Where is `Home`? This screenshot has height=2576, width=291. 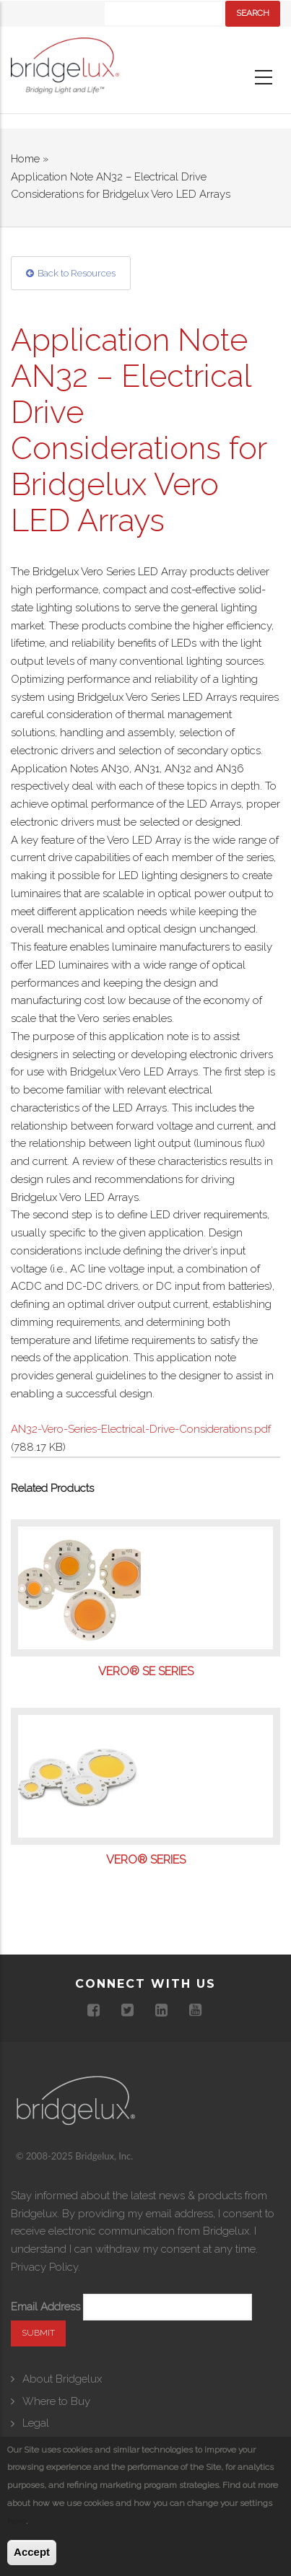
Home is located at coordinates (25, 158).